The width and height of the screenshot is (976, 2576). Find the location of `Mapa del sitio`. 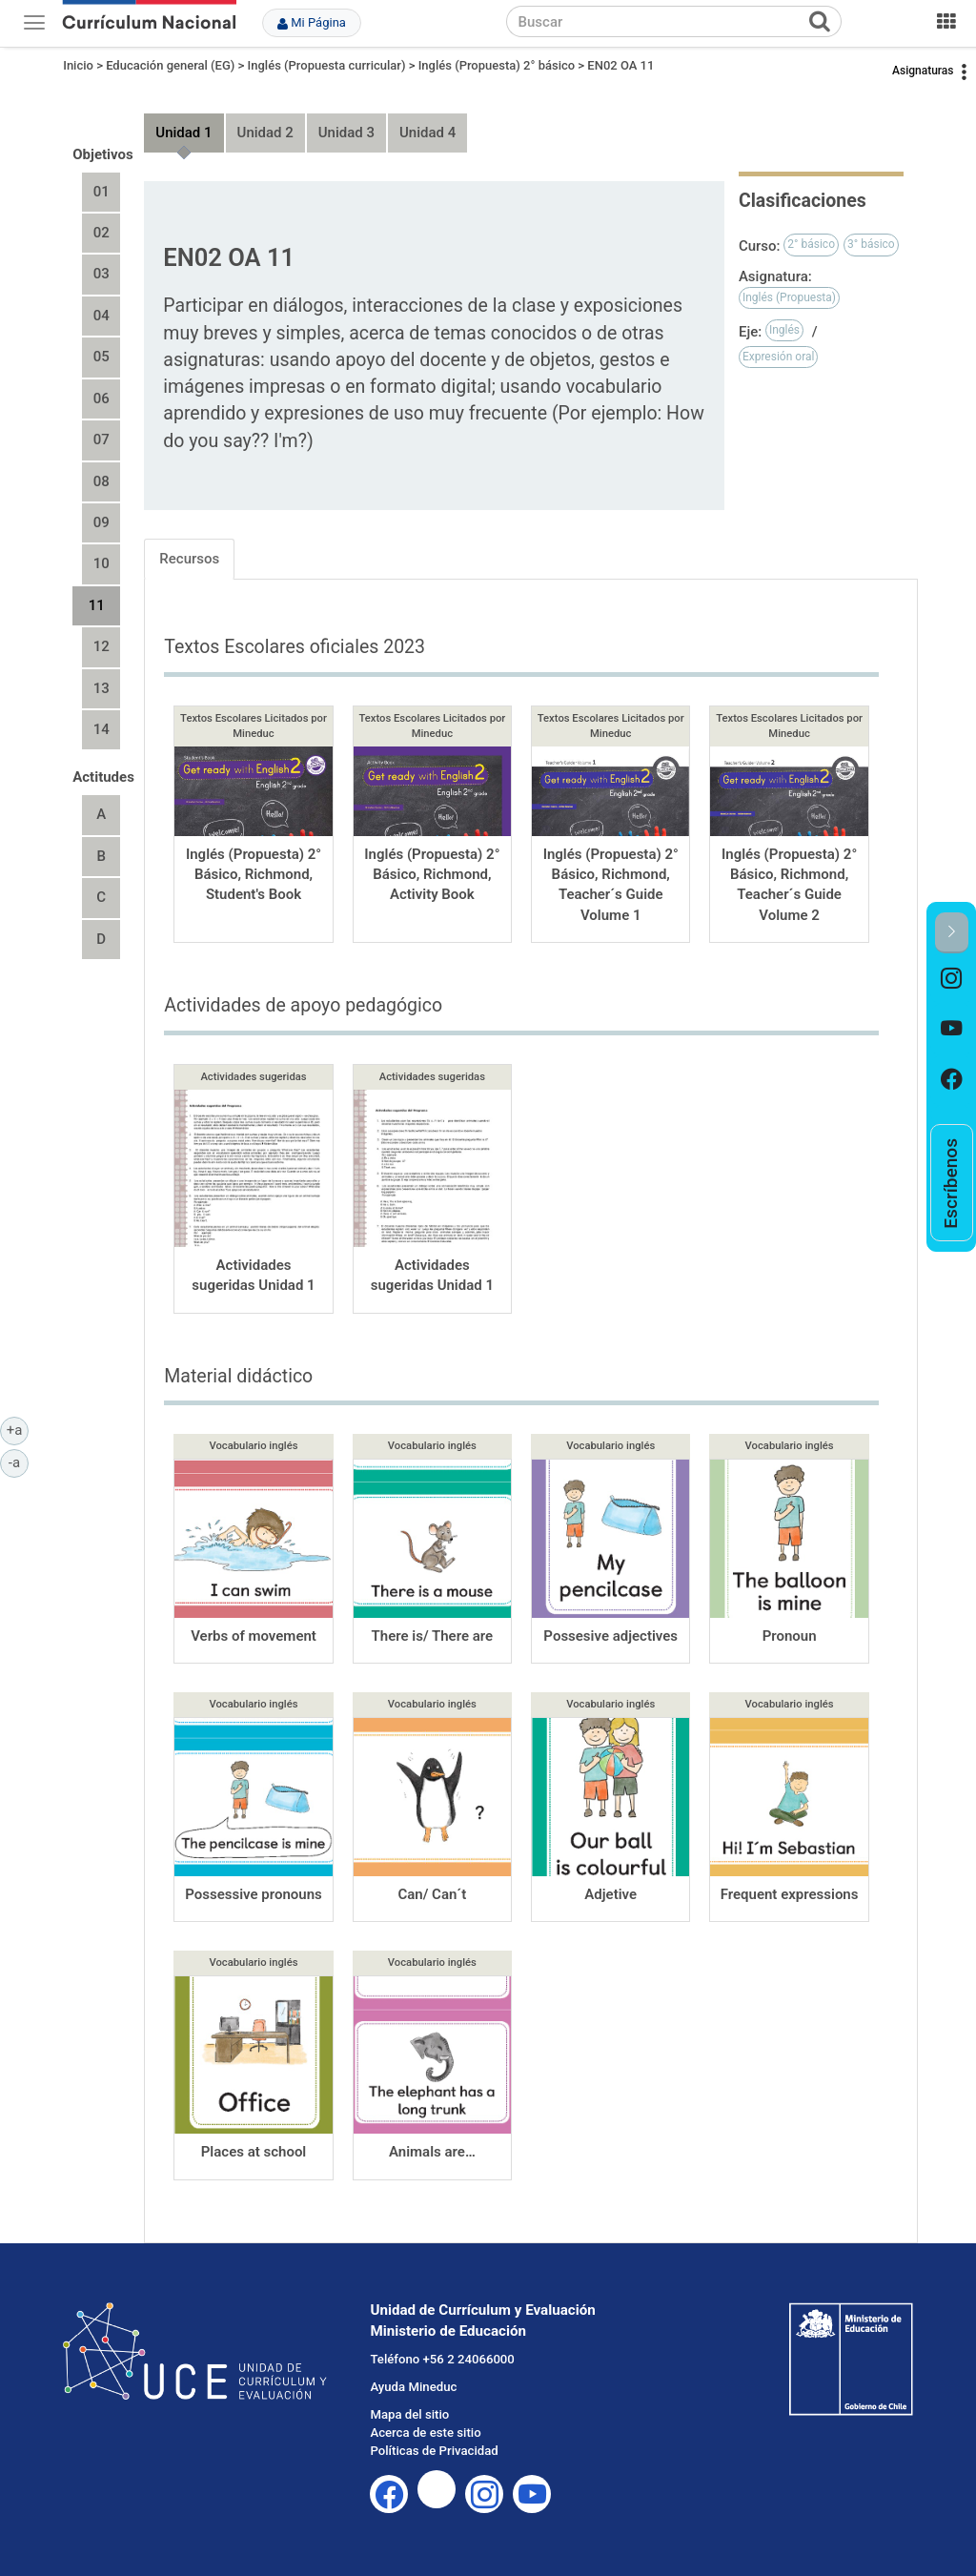

Mapa del sitio is located at coordinates (409, 2414).